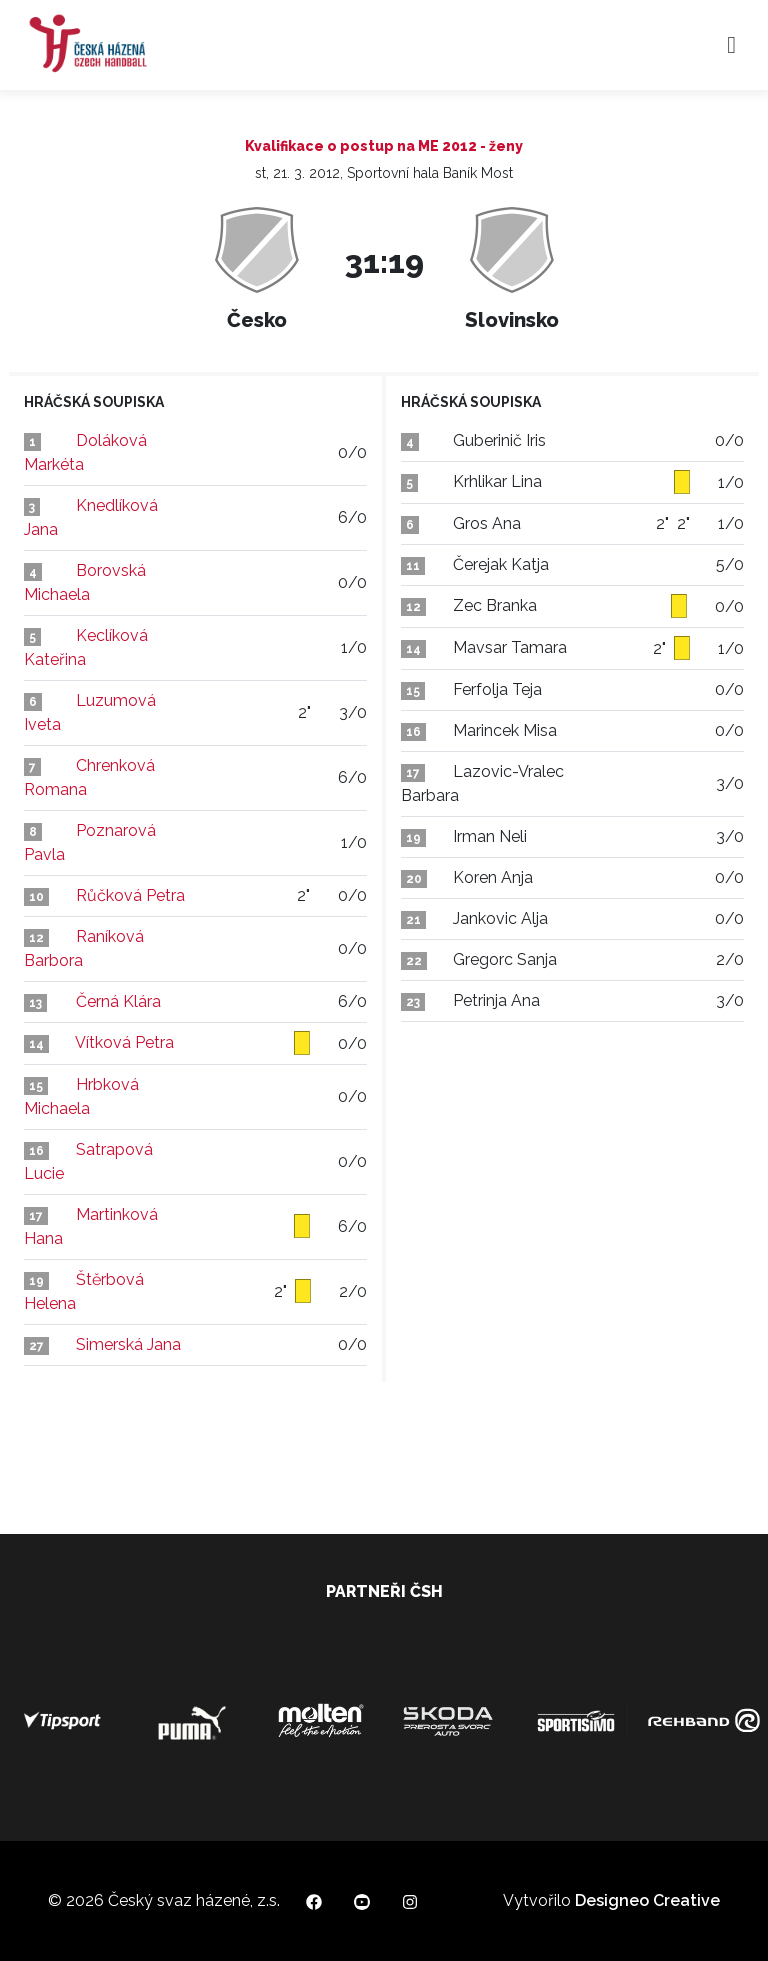 Image resolution: width=768 pixels, height=1961 pixels. What do you see at coordinates (128, 1344) in the screenshot?
I see `Simerská Jana` at bounding box center [128, 1344].